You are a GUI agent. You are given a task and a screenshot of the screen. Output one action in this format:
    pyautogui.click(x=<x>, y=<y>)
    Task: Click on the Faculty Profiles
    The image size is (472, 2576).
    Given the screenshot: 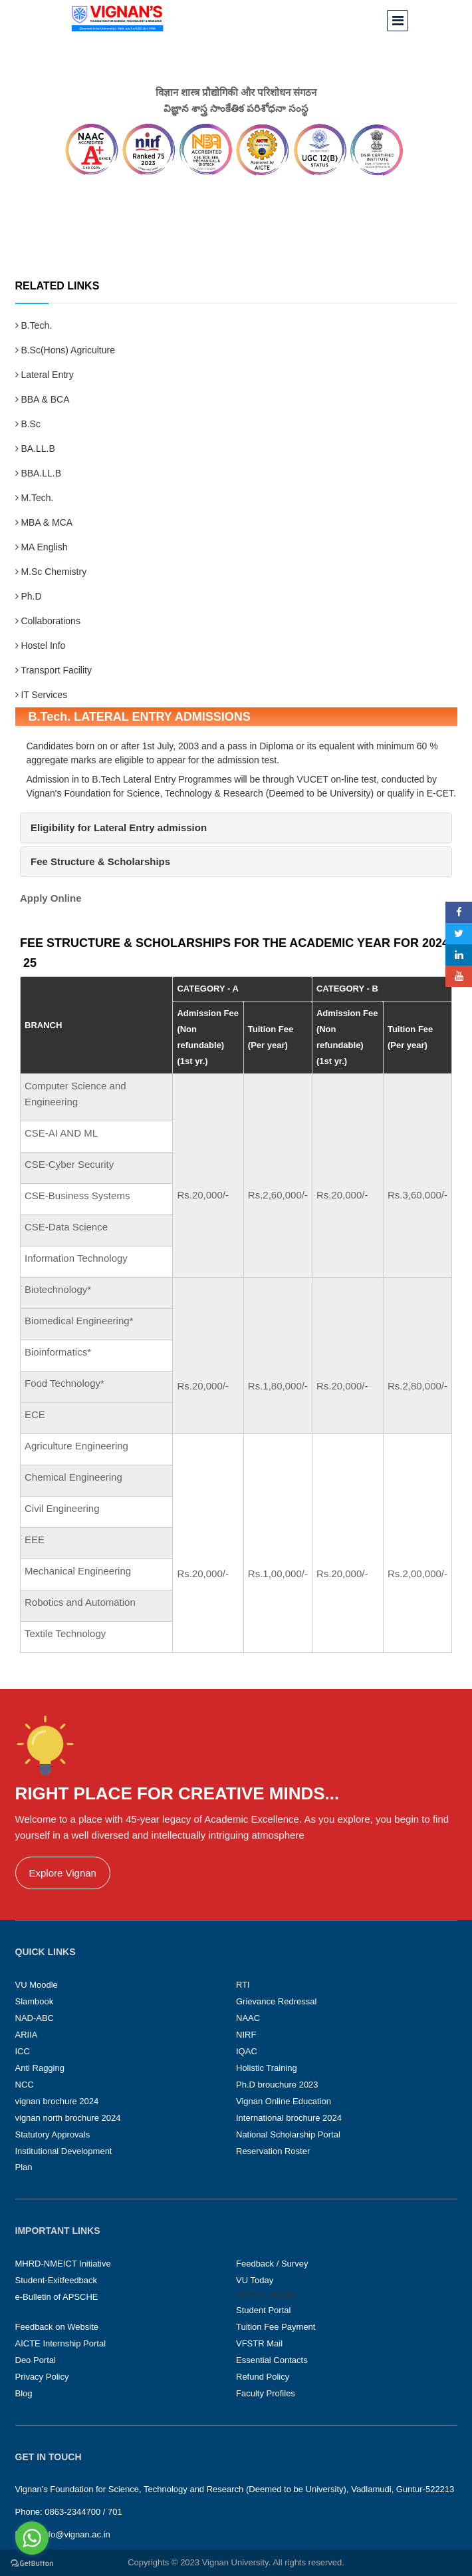 What is the action you would take?
    pyautogui.click(x=265, y=2393)
    